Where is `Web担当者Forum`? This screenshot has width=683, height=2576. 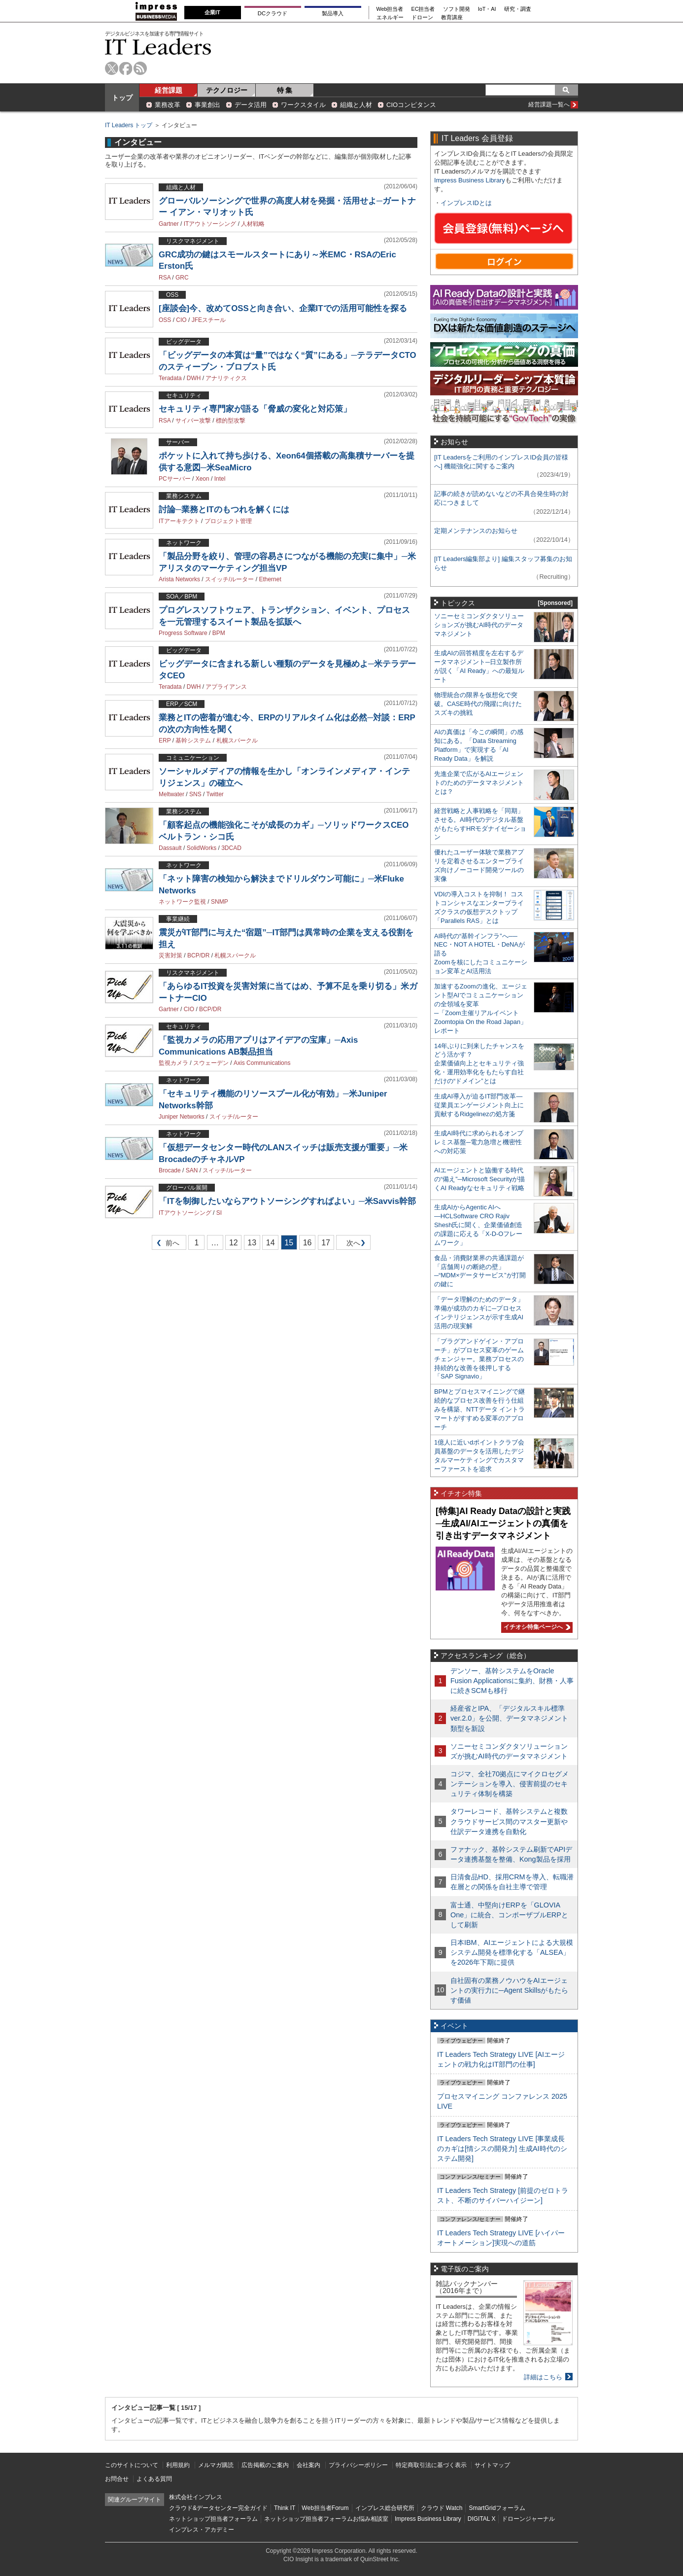
Web担当者Forum is located at coordinates (325, 2508).